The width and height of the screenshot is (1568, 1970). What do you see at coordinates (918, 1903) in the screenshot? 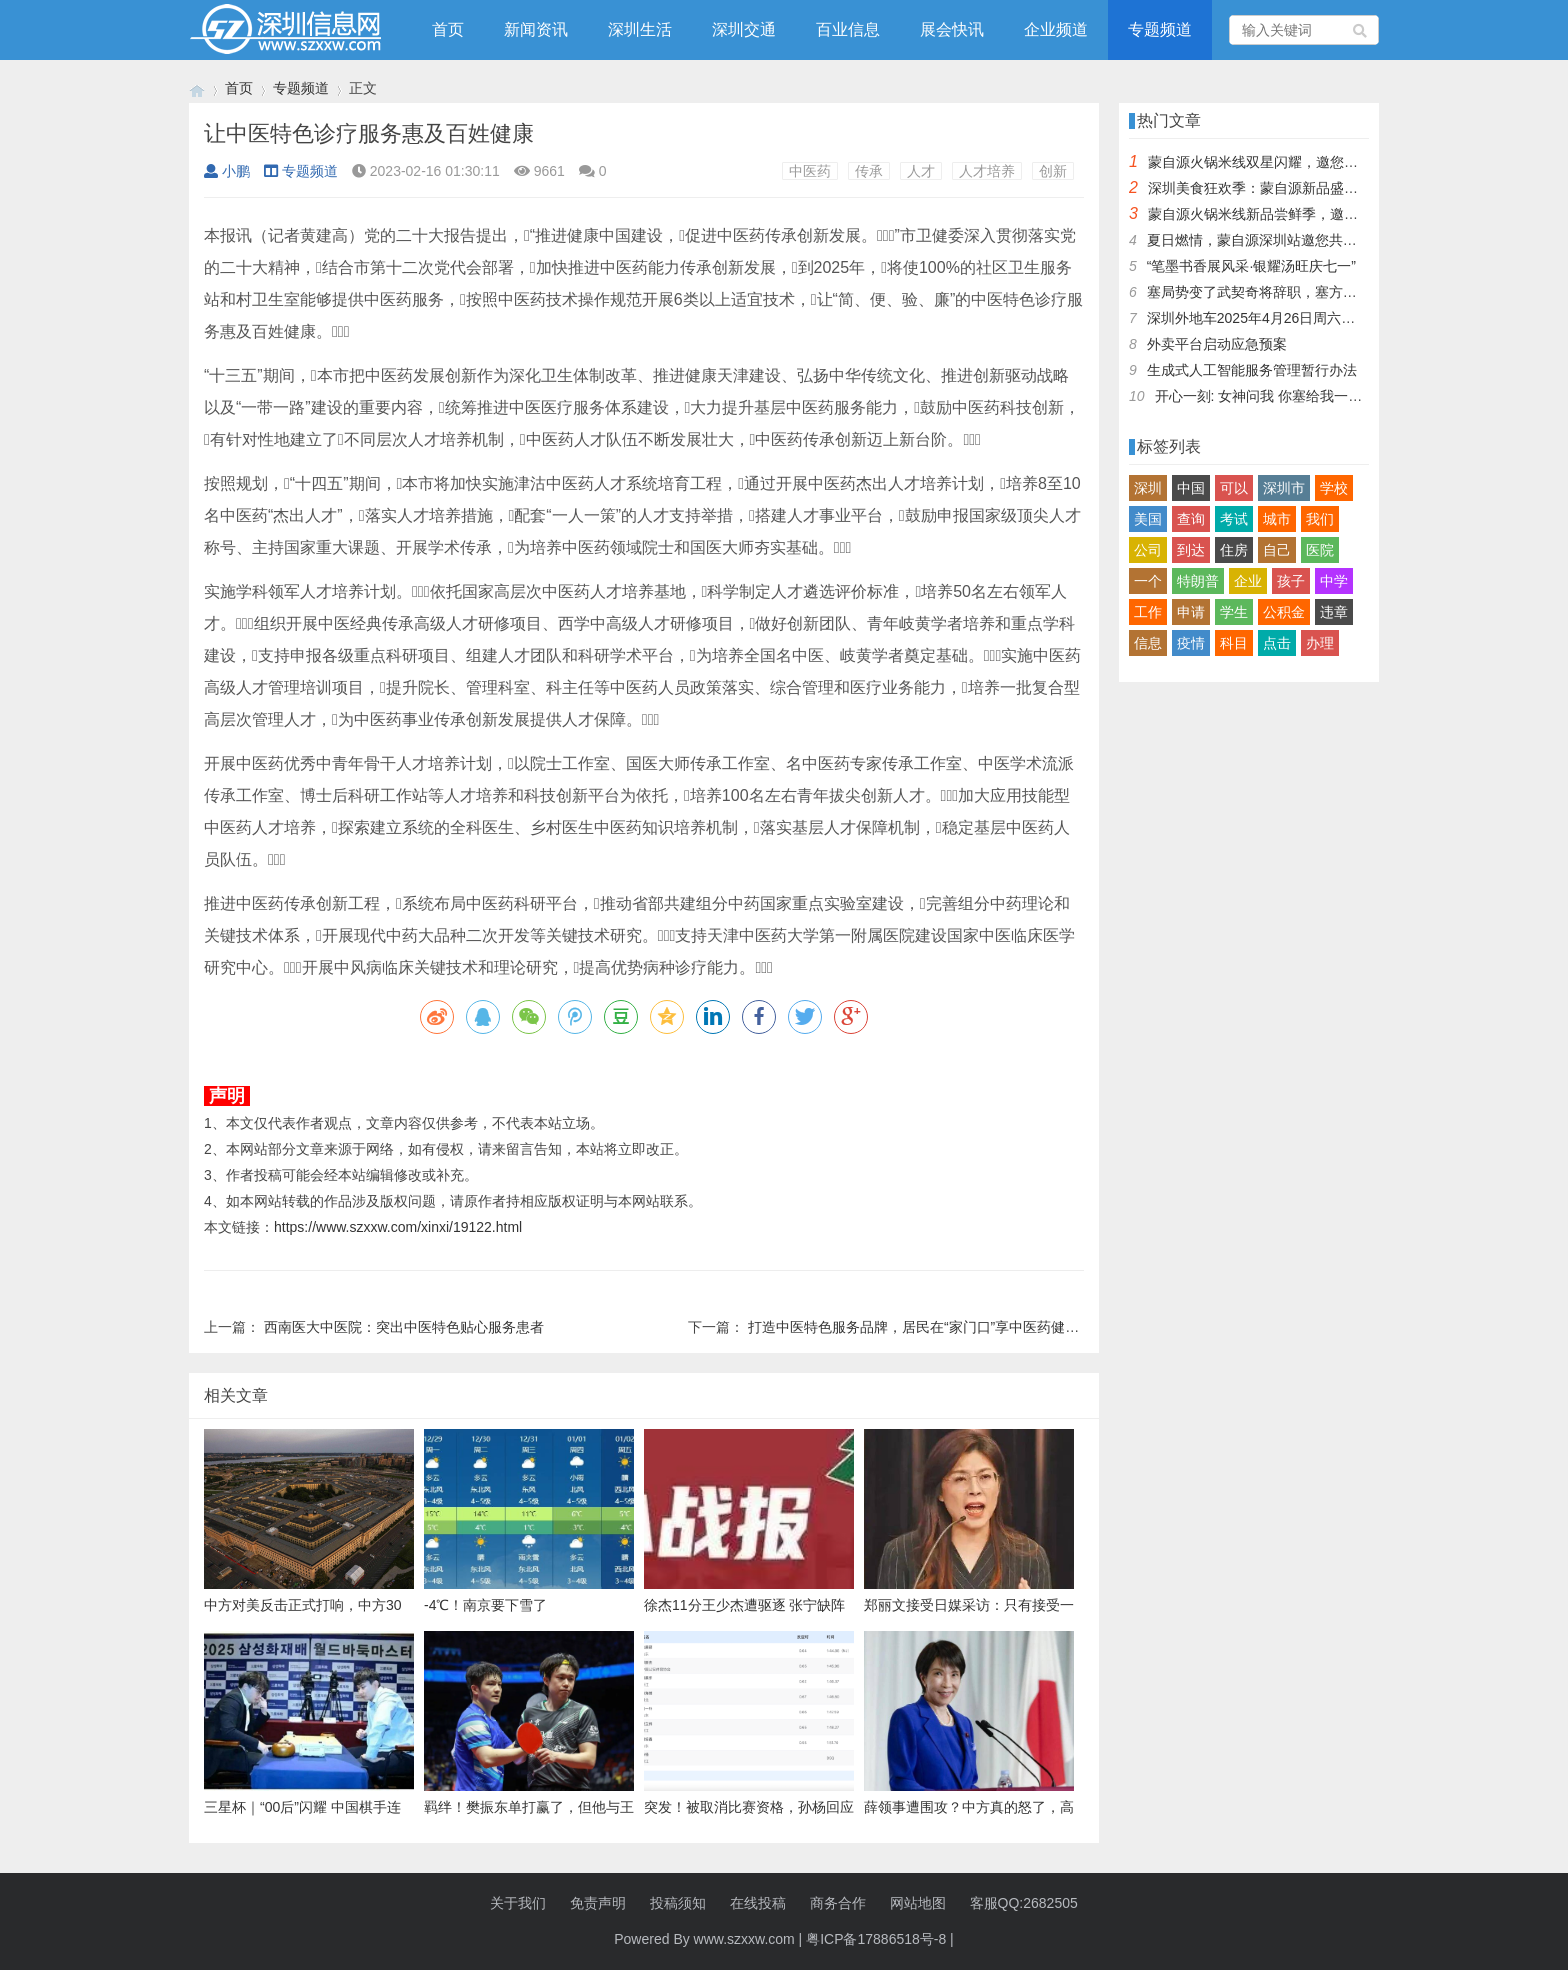
I see `网站地图` at bounding box center [918, 1903].